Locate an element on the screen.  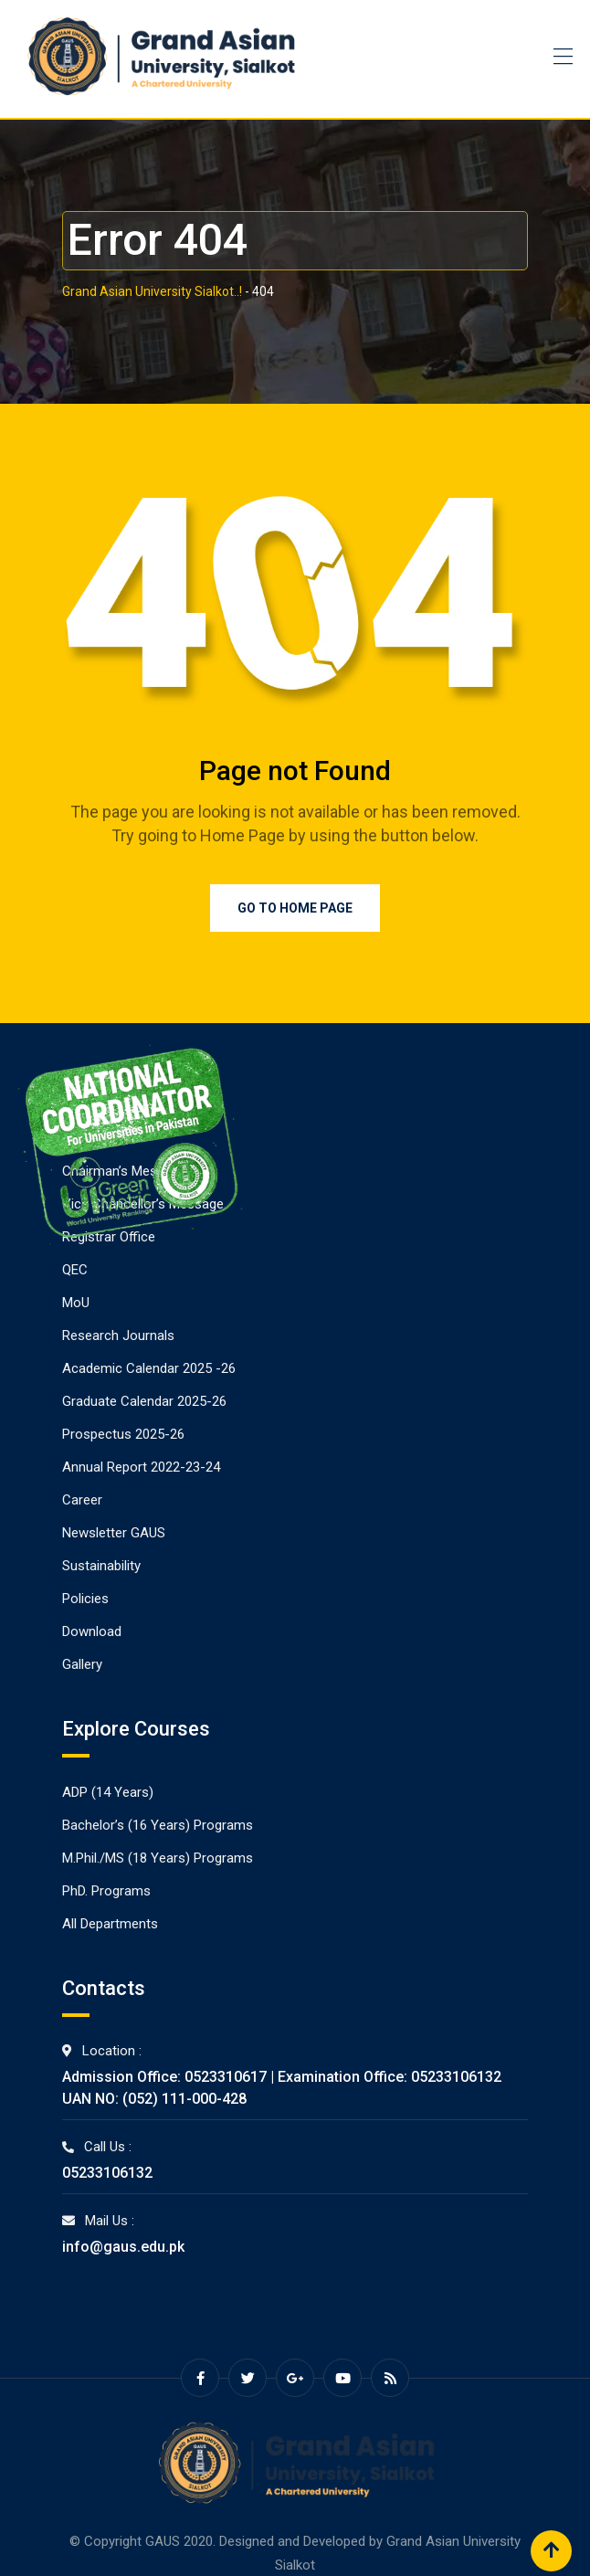
Newsletter GAUS is located at coordinates (113, 1533).